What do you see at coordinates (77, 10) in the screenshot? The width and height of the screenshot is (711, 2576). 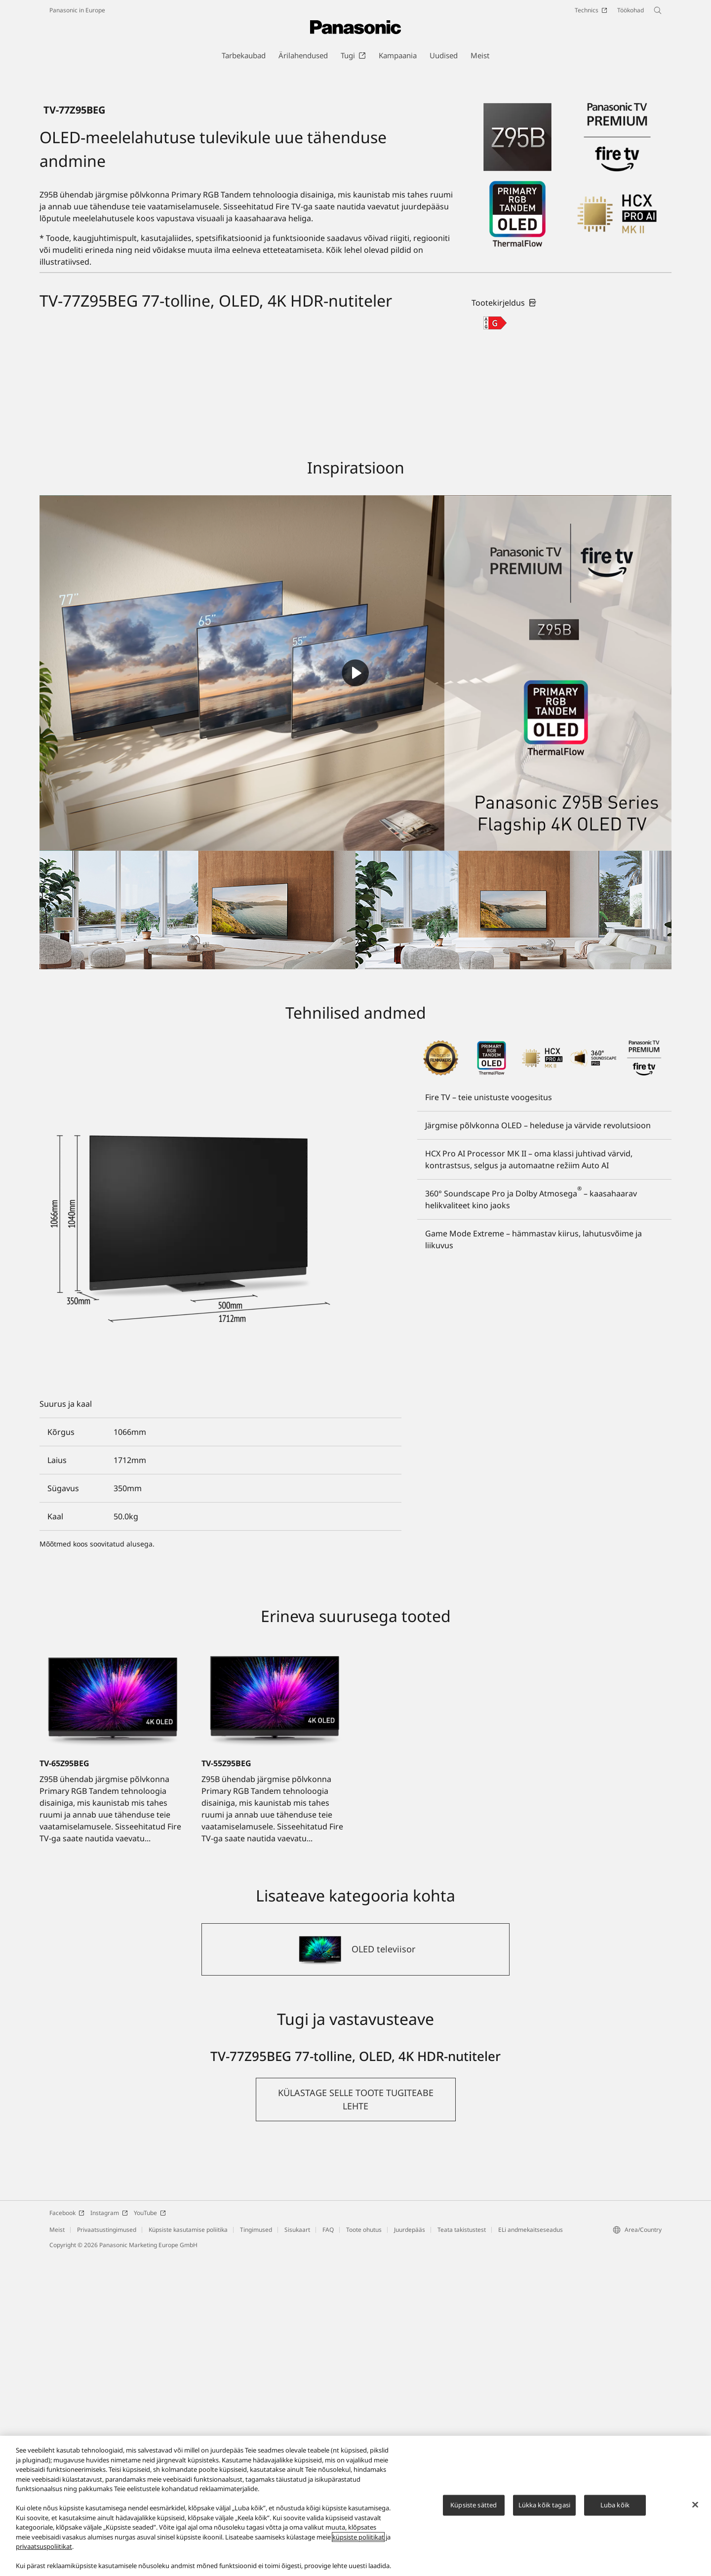 I see `Panasonic in Europe` at bounding box center [77, 10].